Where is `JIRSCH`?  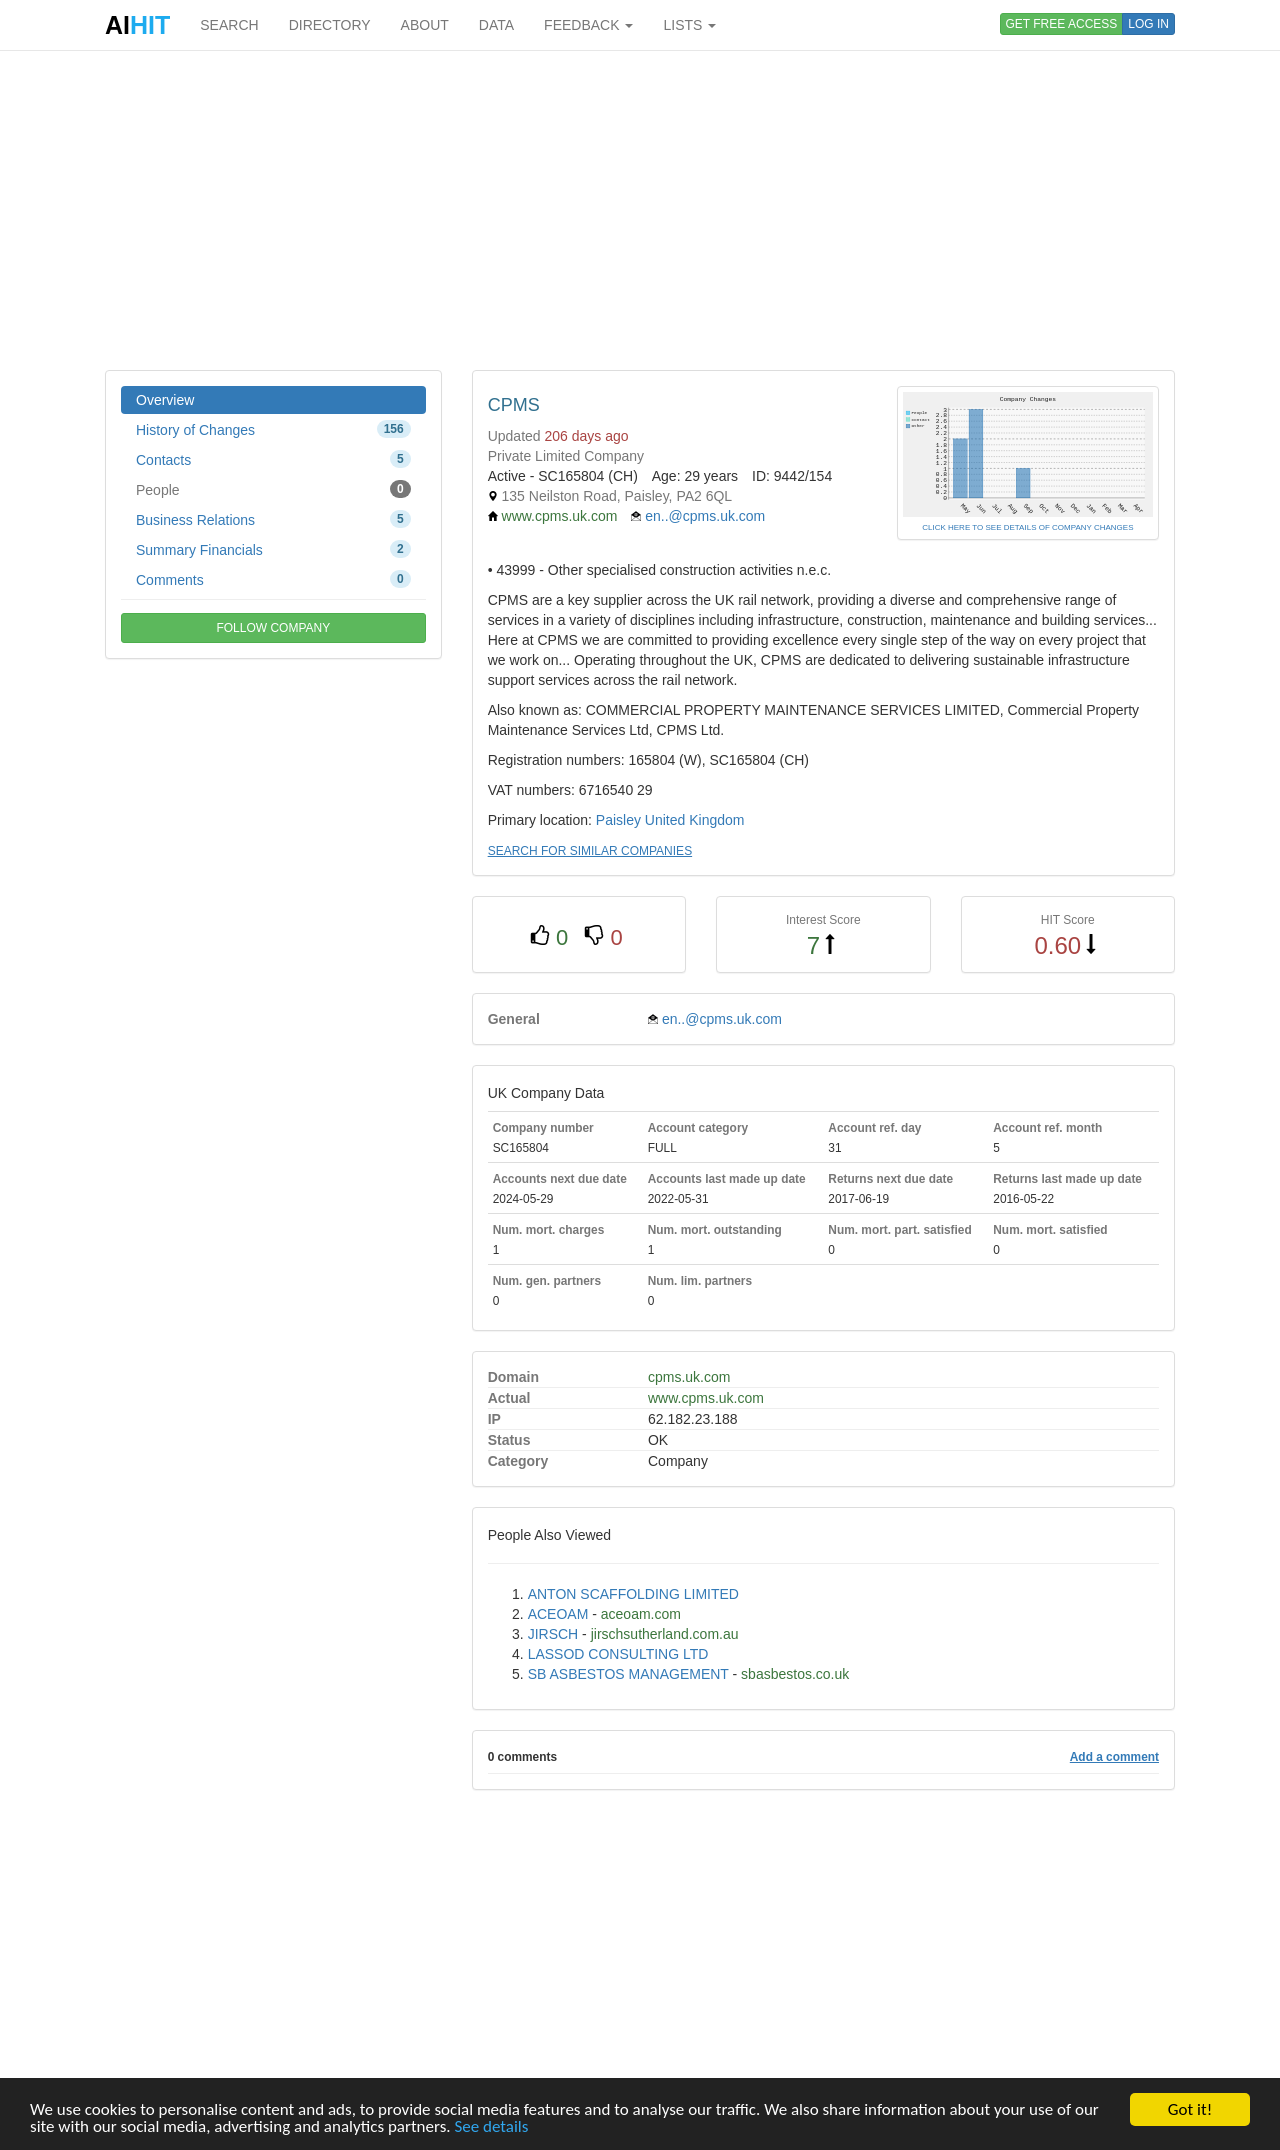
JIRSCH is located at coordinates (553, 1634).